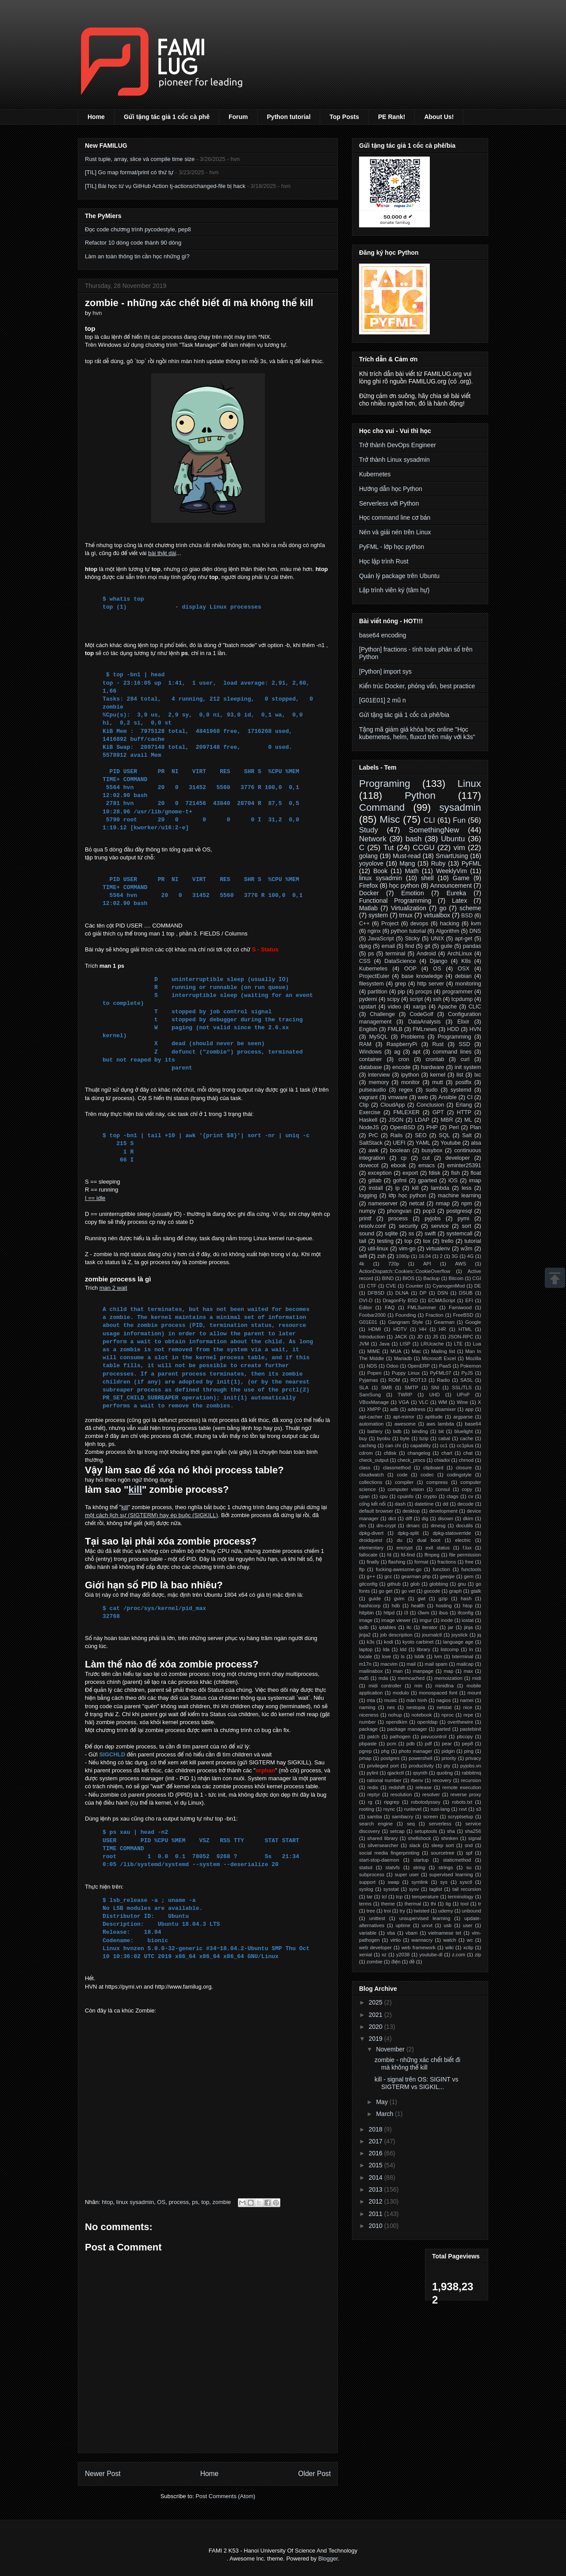 This screenshot has height=2576, width=566. I want to click on iOS, so click(453, 1180).